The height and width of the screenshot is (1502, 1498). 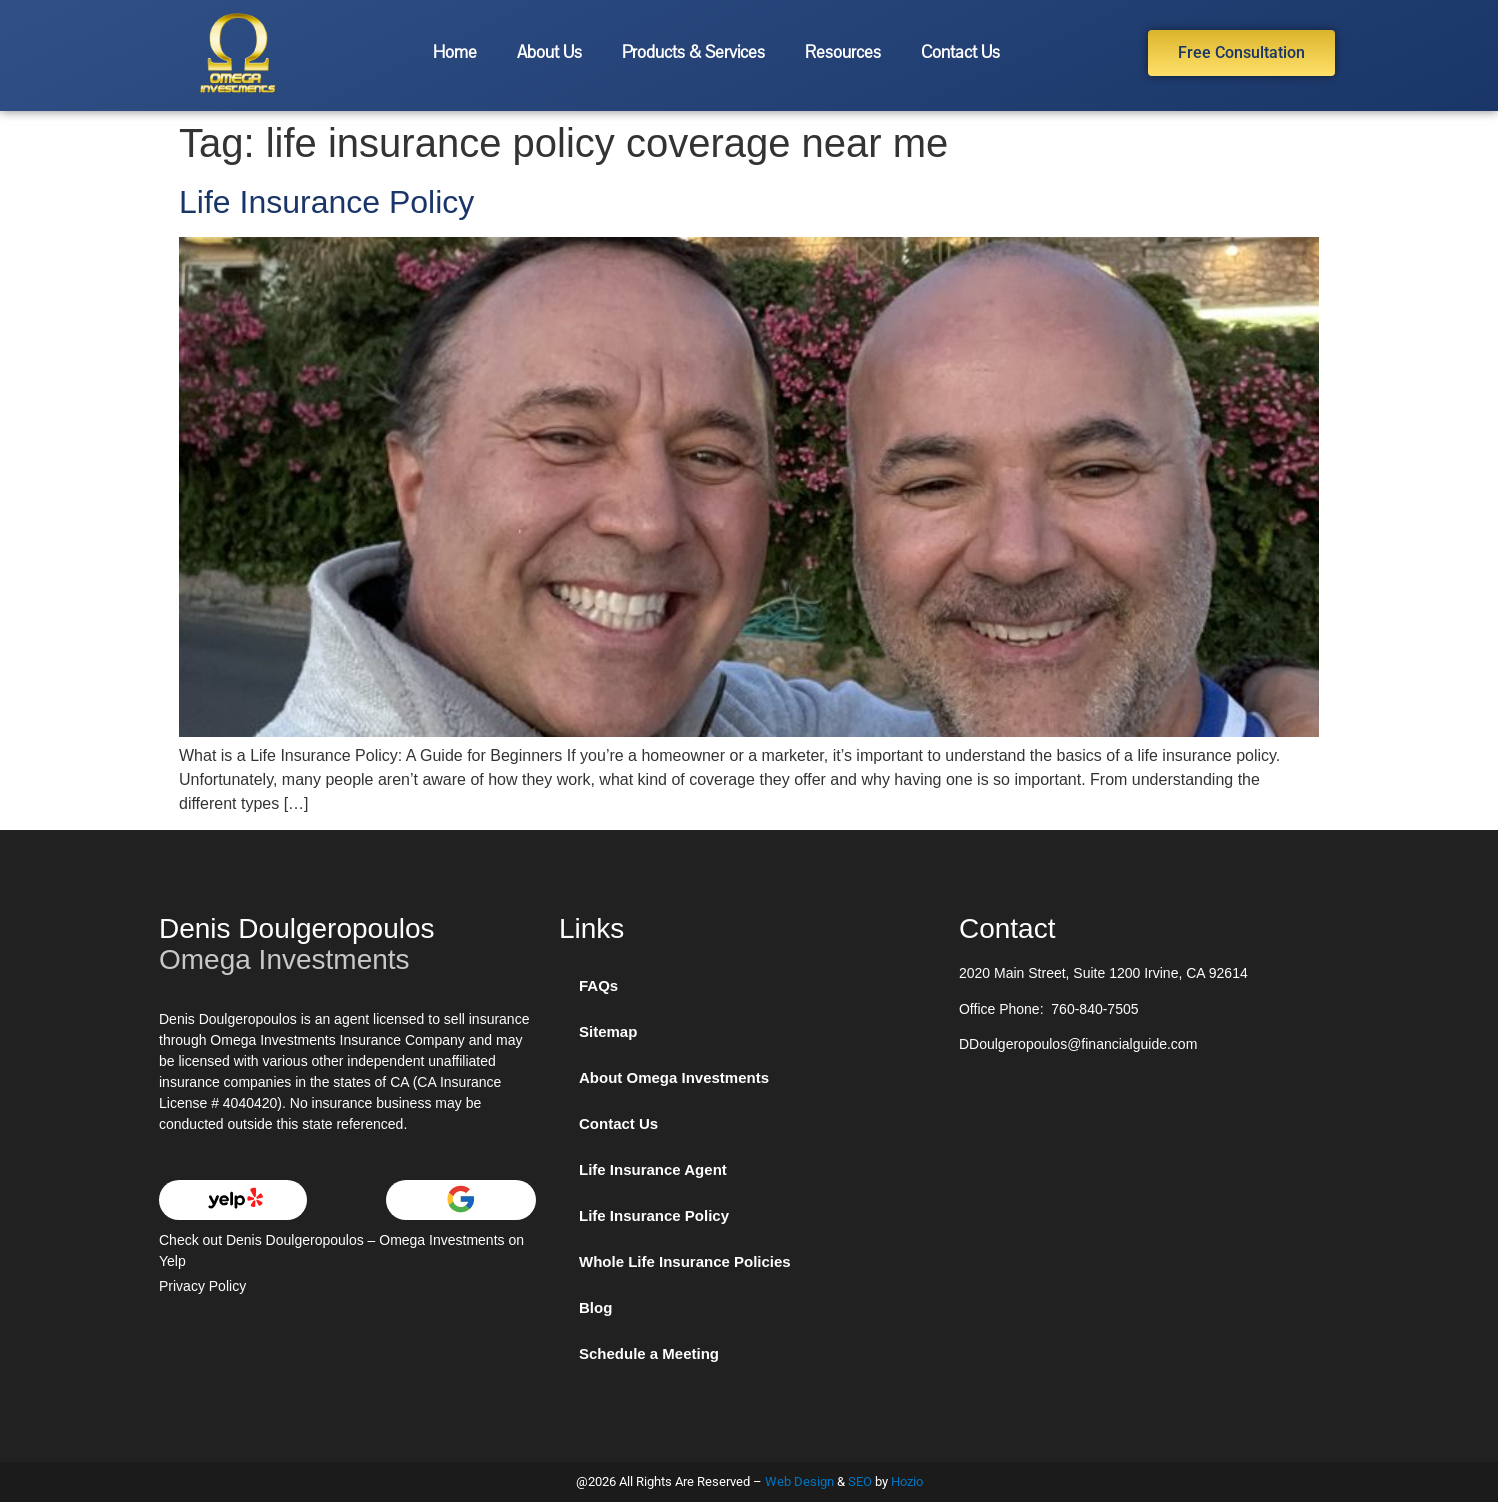 What do you see at coordinates (549, 52) in the screenshot?
I see `About Us` at bounding box center [549, 52].